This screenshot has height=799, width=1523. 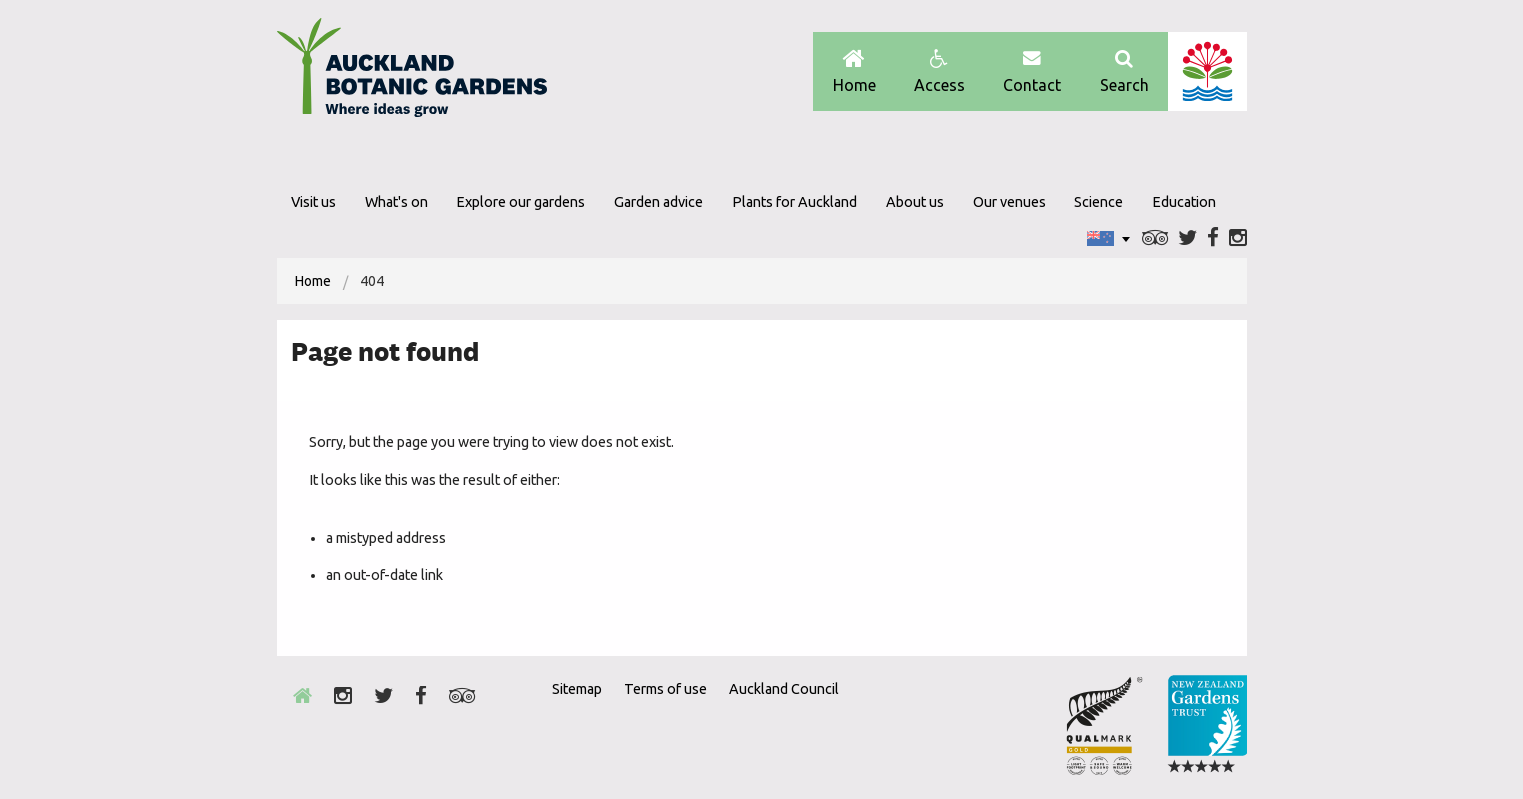 What do you see at coordinates (396, 202) in the screenshot?
I see `What's on` at bounding box center [396, 202].